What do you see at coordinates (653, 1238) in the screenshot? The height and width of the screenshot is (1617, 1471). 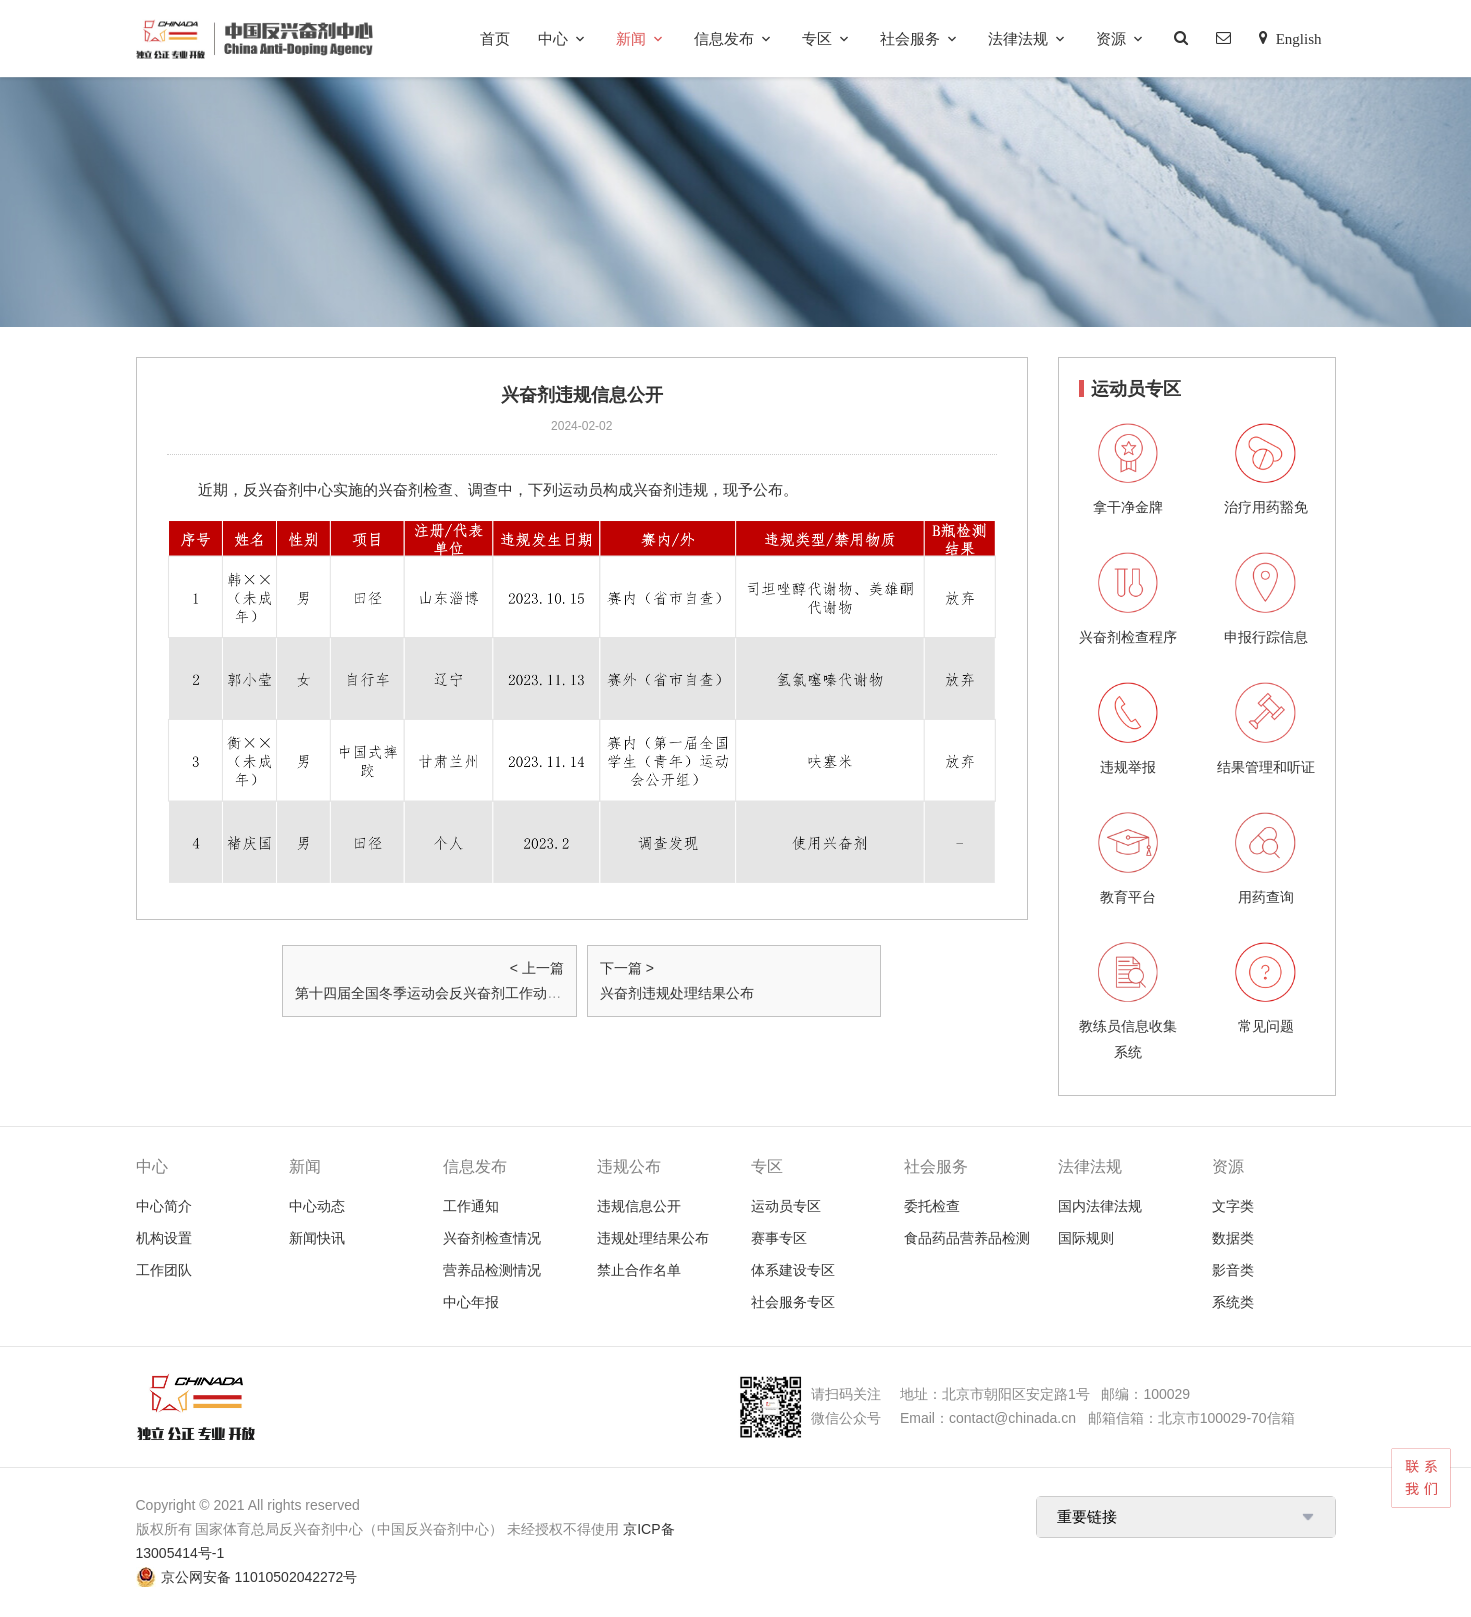 I see `违规处理结果公布` at bounding box center [653, 1238].